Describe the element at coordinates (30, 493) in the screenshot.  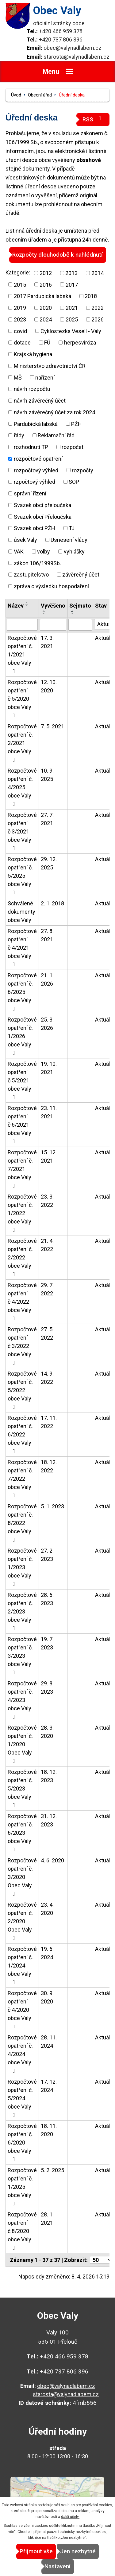
I see `správní řízení` at that location.